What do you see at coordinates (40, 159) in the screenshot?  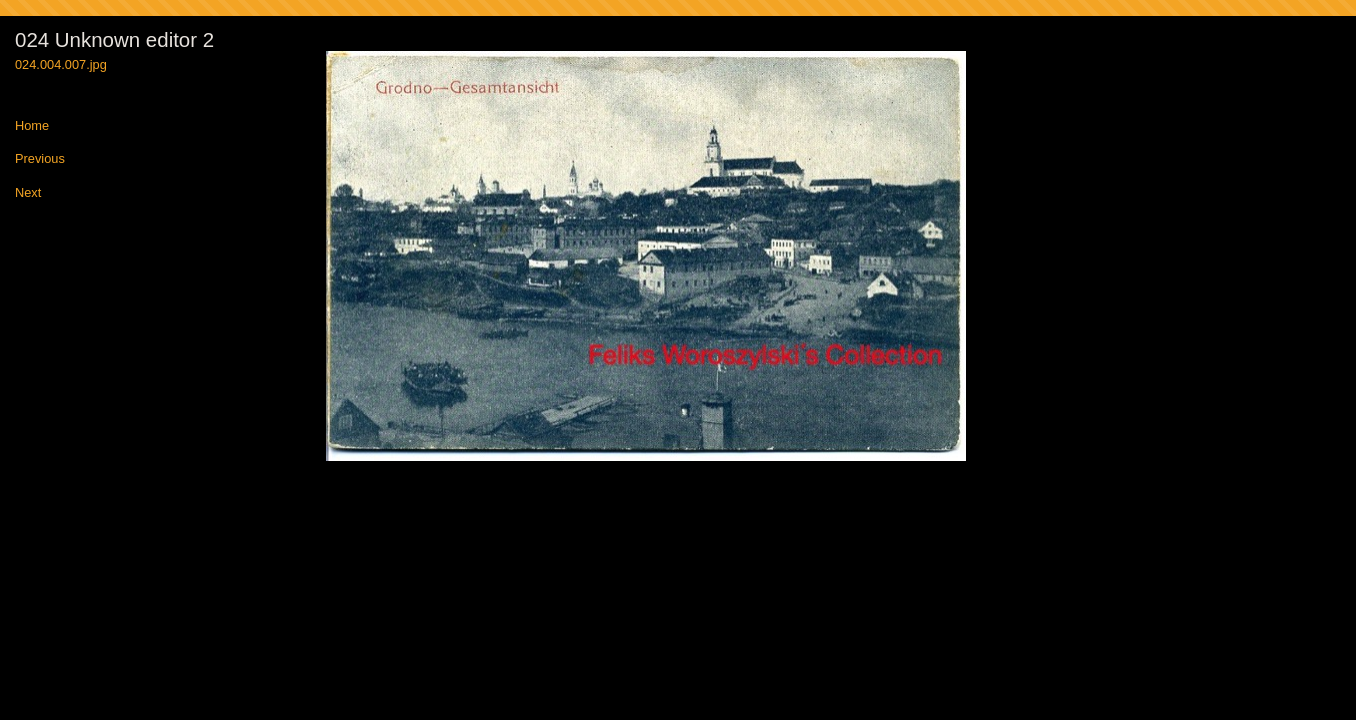 I see `Previous` at bounding box center [40, 159].